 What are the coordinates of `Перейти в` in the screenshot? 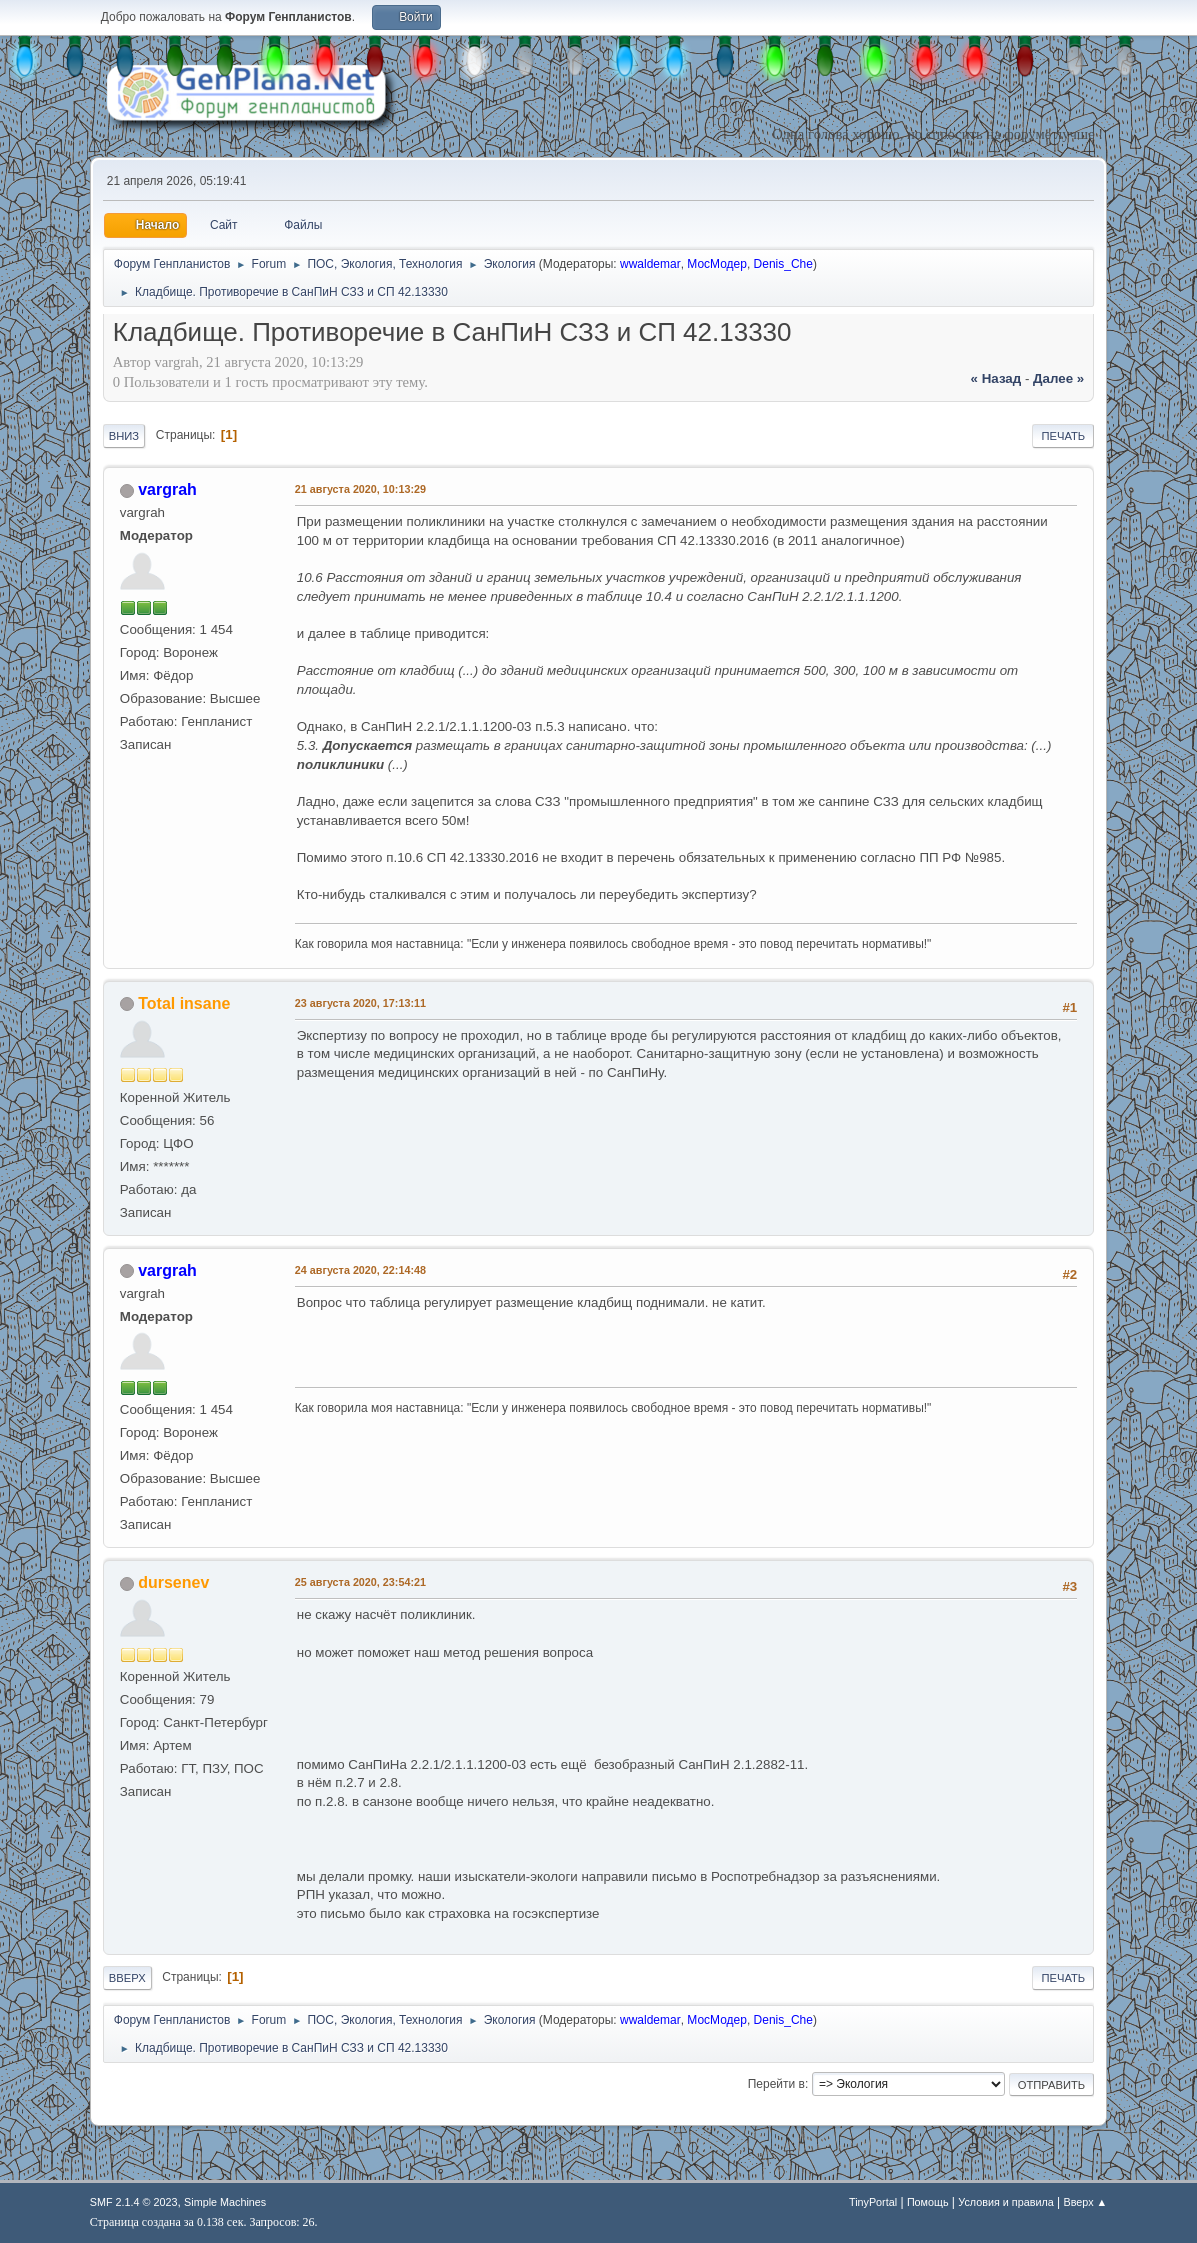 It's located at (776, 2084).